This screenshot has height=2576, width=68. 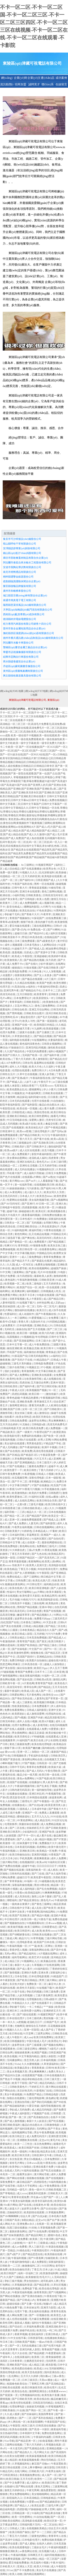 What do you see at coordinates (30, 2170) in the screenshot?
I see `91福利在线播放` at bounding box center [30, 2170].